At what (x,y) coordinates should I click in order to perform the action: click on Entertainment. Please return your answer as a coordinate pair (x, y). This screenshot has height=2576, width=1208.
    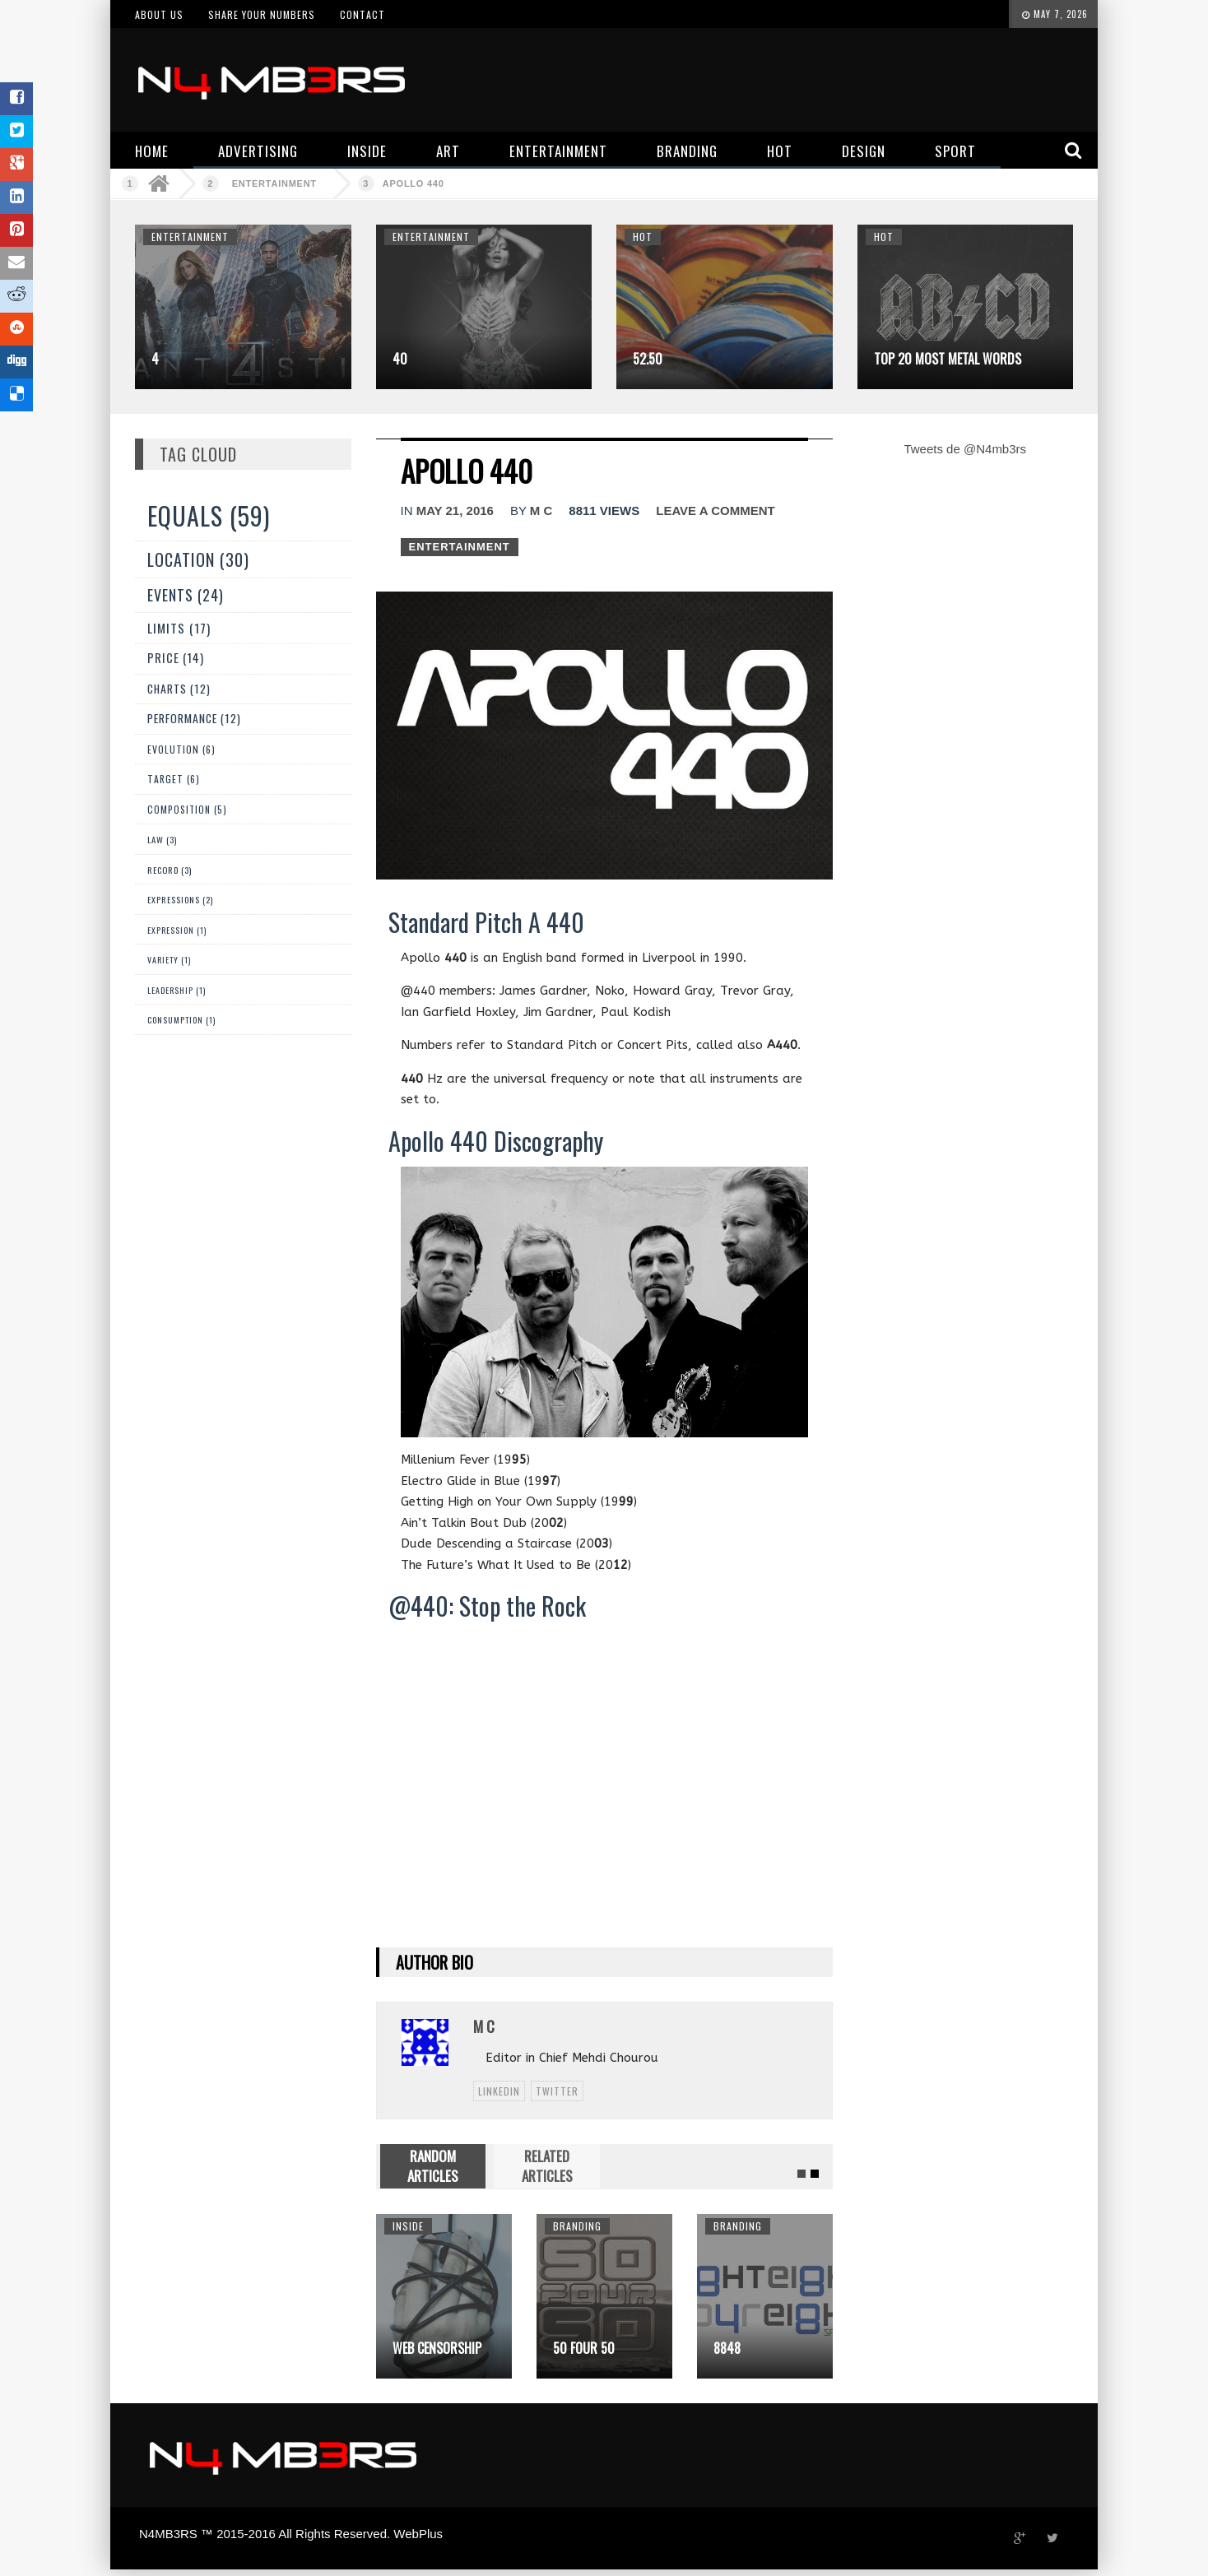
    Looking at the image, I should click on (274, 183).